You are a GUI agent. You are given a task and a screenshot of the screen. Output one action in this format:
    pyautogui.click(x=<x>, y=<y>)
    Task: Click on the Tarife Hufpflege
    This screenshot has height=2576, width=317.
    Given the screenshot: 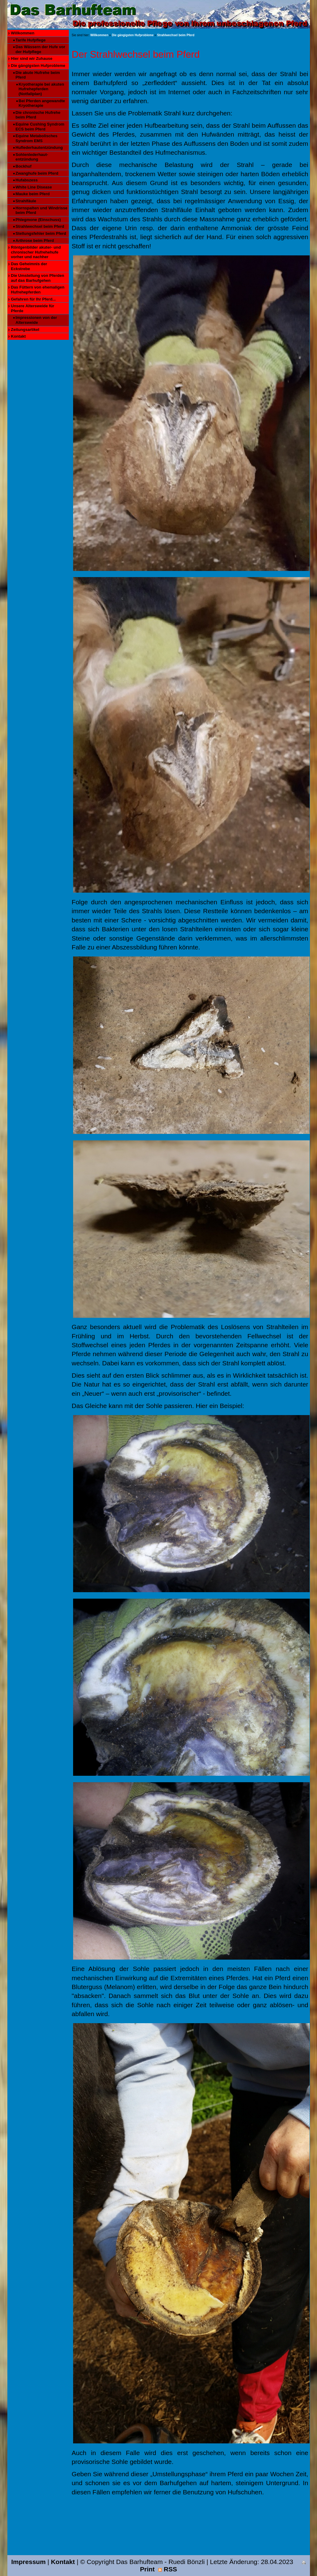 What is the action you would take?
    pyautogui.click(x=31, y=40)
    